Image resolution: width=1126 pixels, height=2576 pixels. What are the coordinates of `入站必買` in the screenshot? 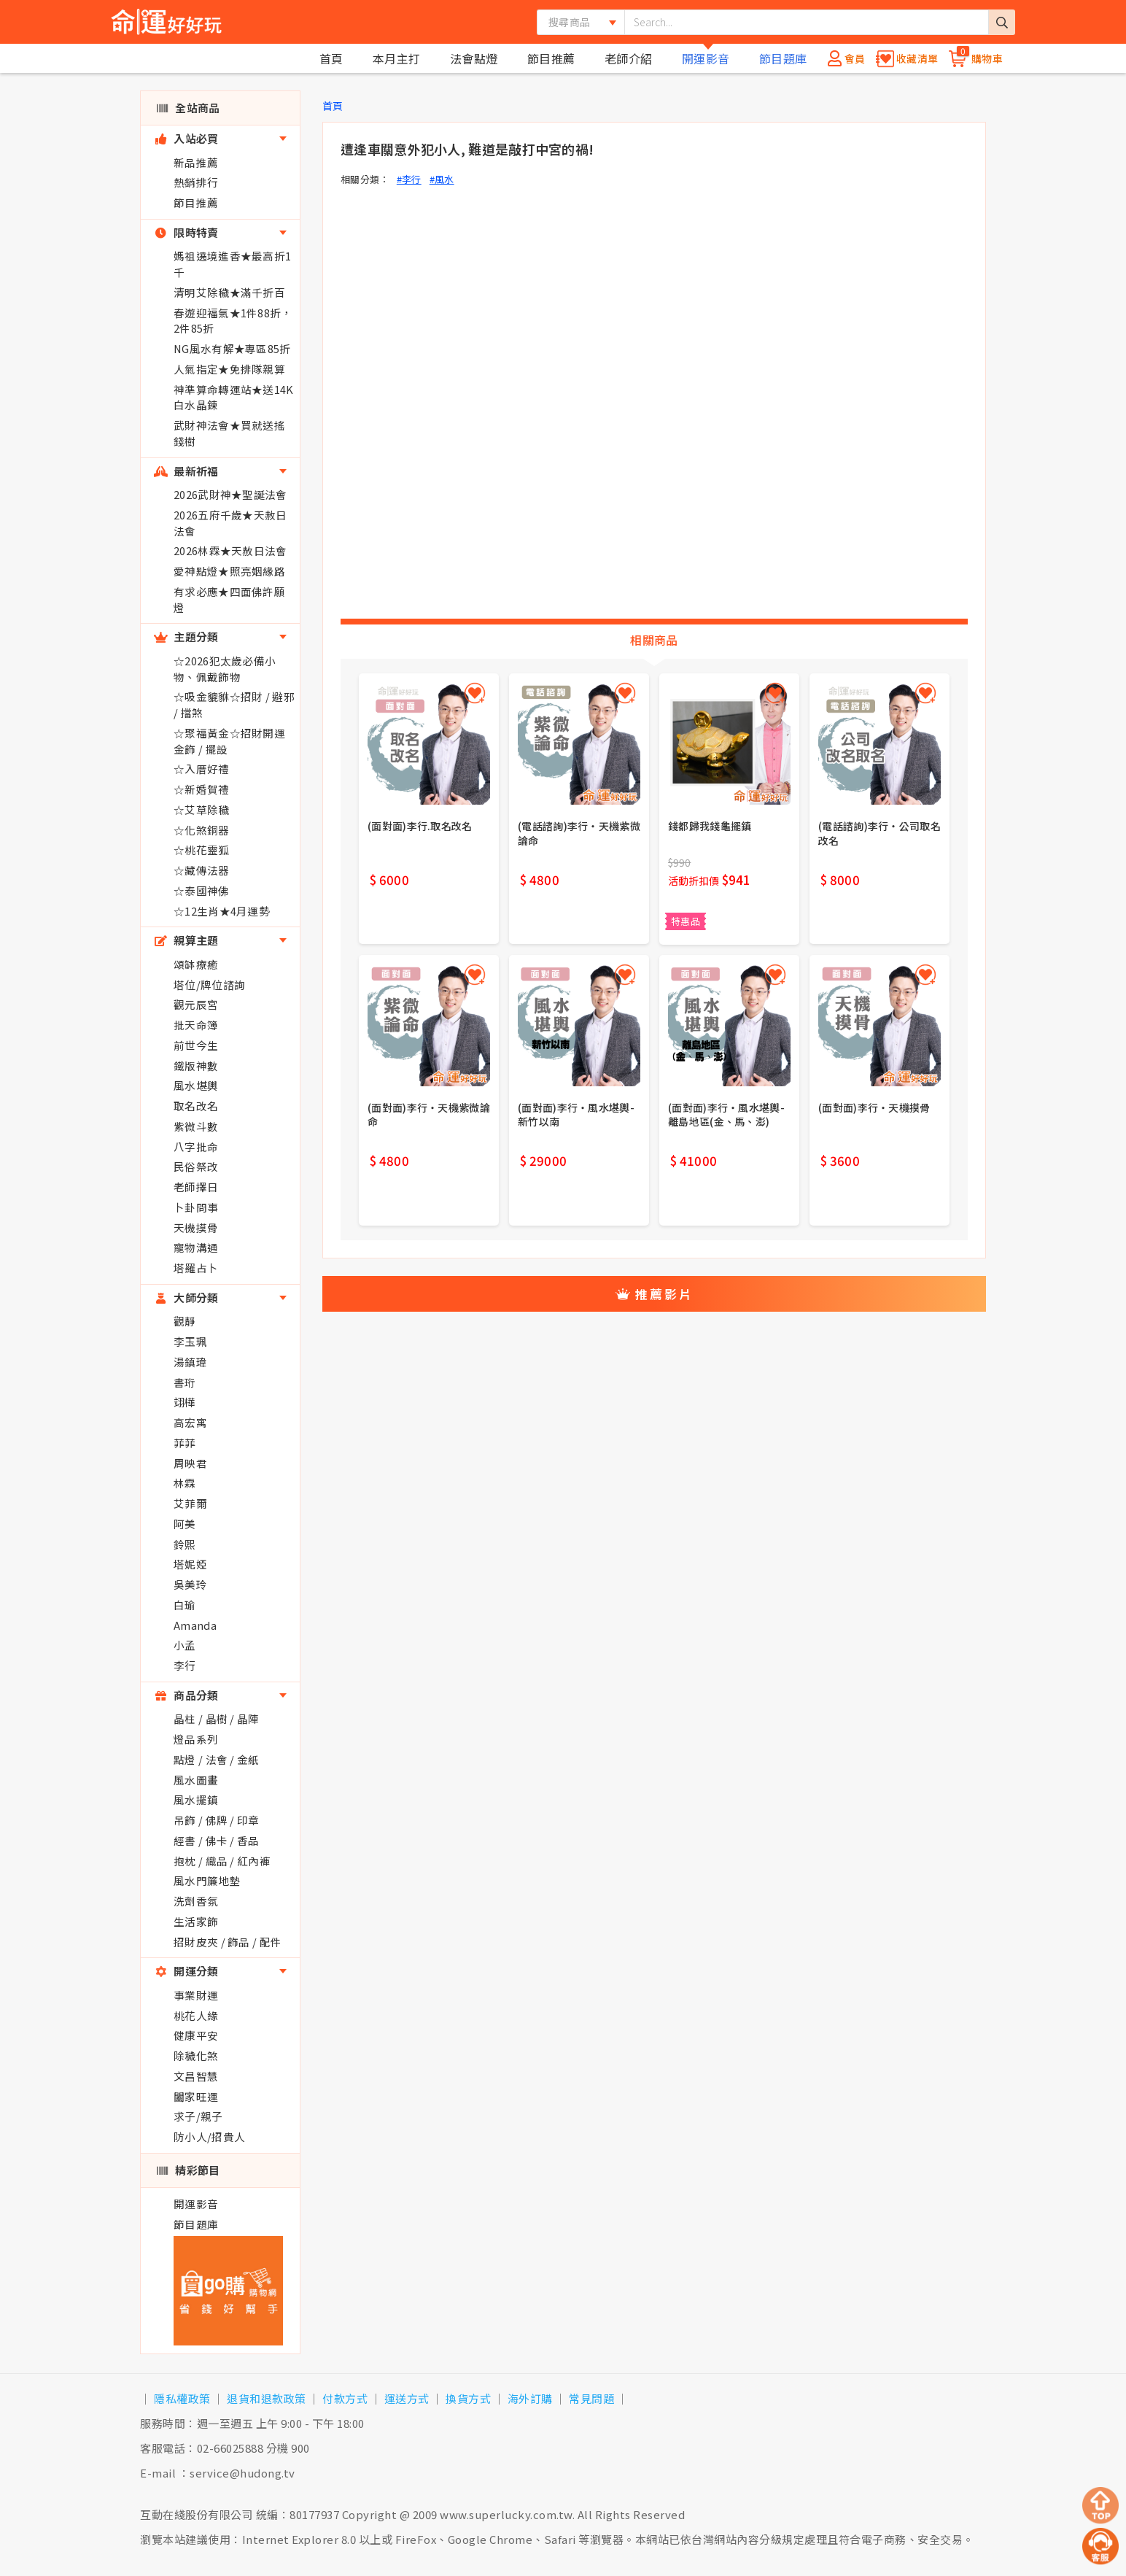 It's located at (186, 138).